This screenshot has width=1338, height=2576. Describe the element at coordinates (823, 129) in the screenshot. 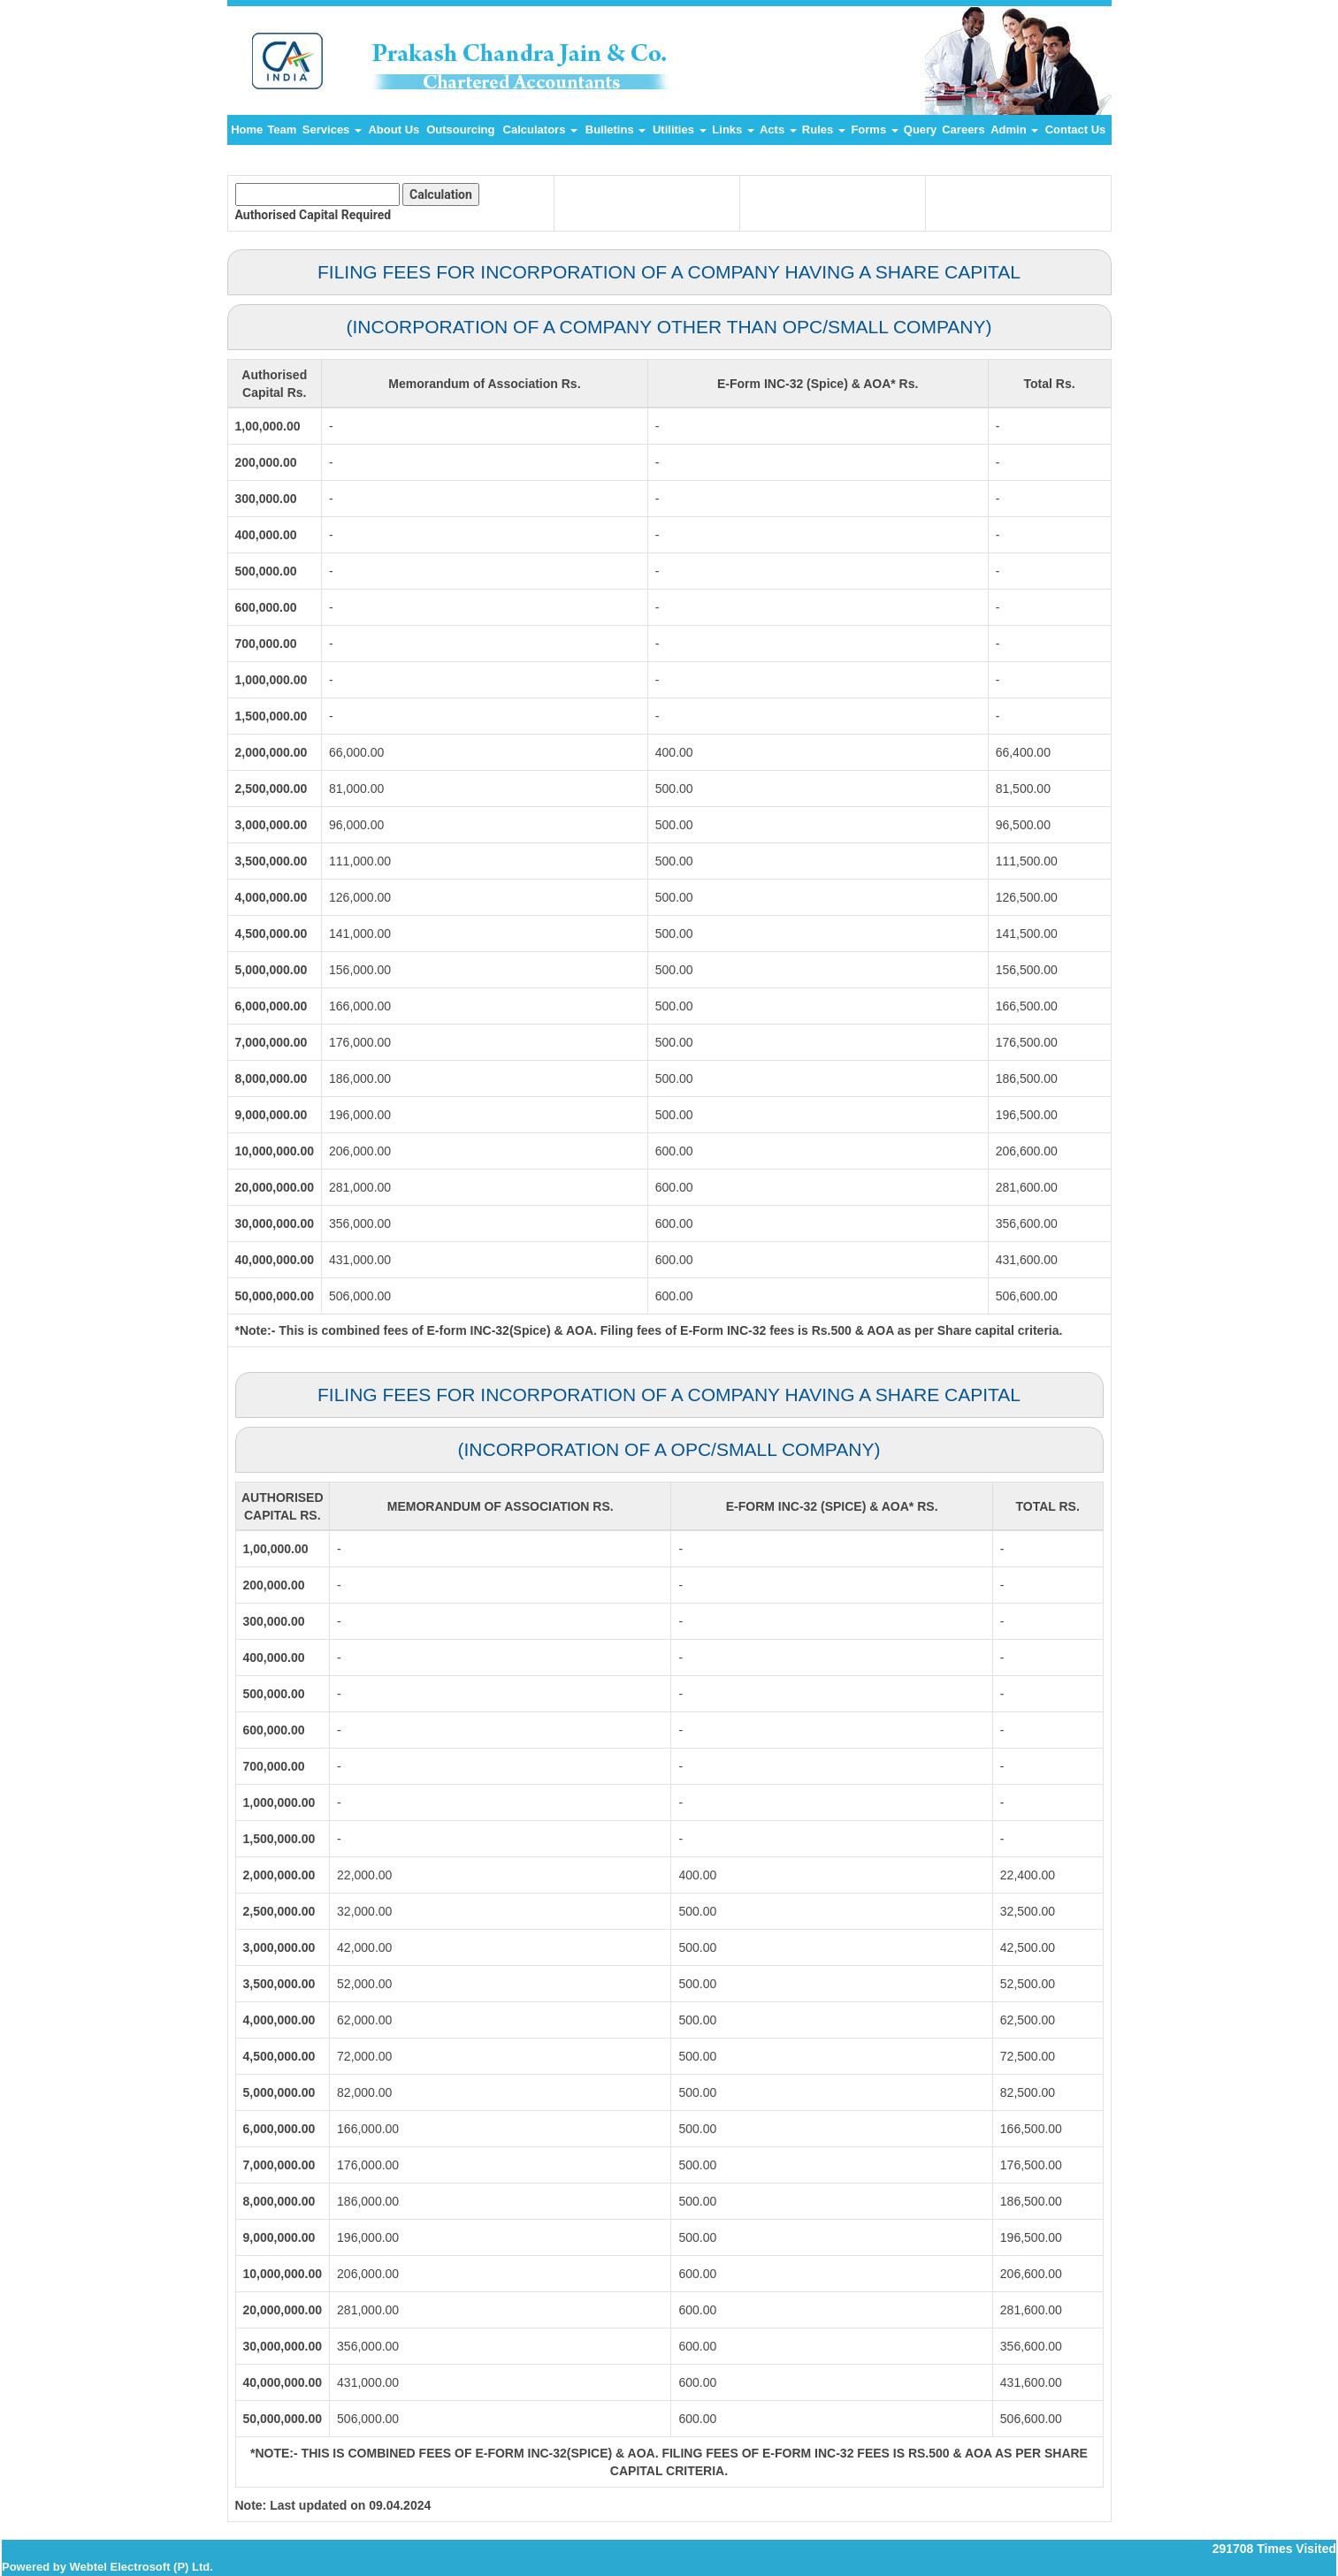

I see `Rules` at that location.